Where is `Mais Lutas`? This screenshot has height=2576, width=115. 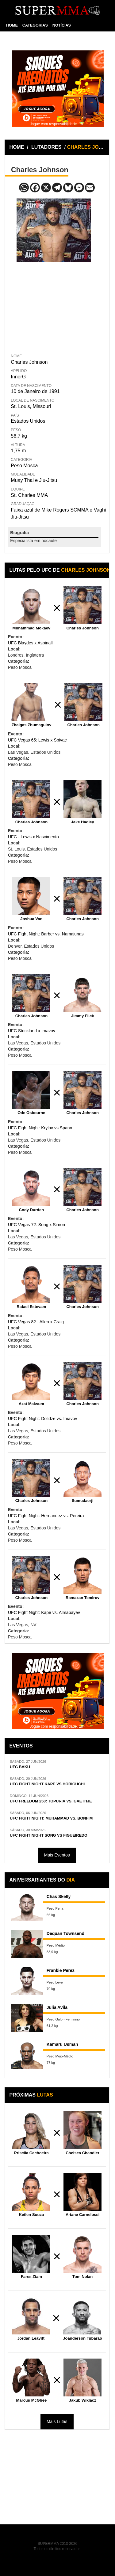
Mais Lutas is located at coordinates (57, 2421).